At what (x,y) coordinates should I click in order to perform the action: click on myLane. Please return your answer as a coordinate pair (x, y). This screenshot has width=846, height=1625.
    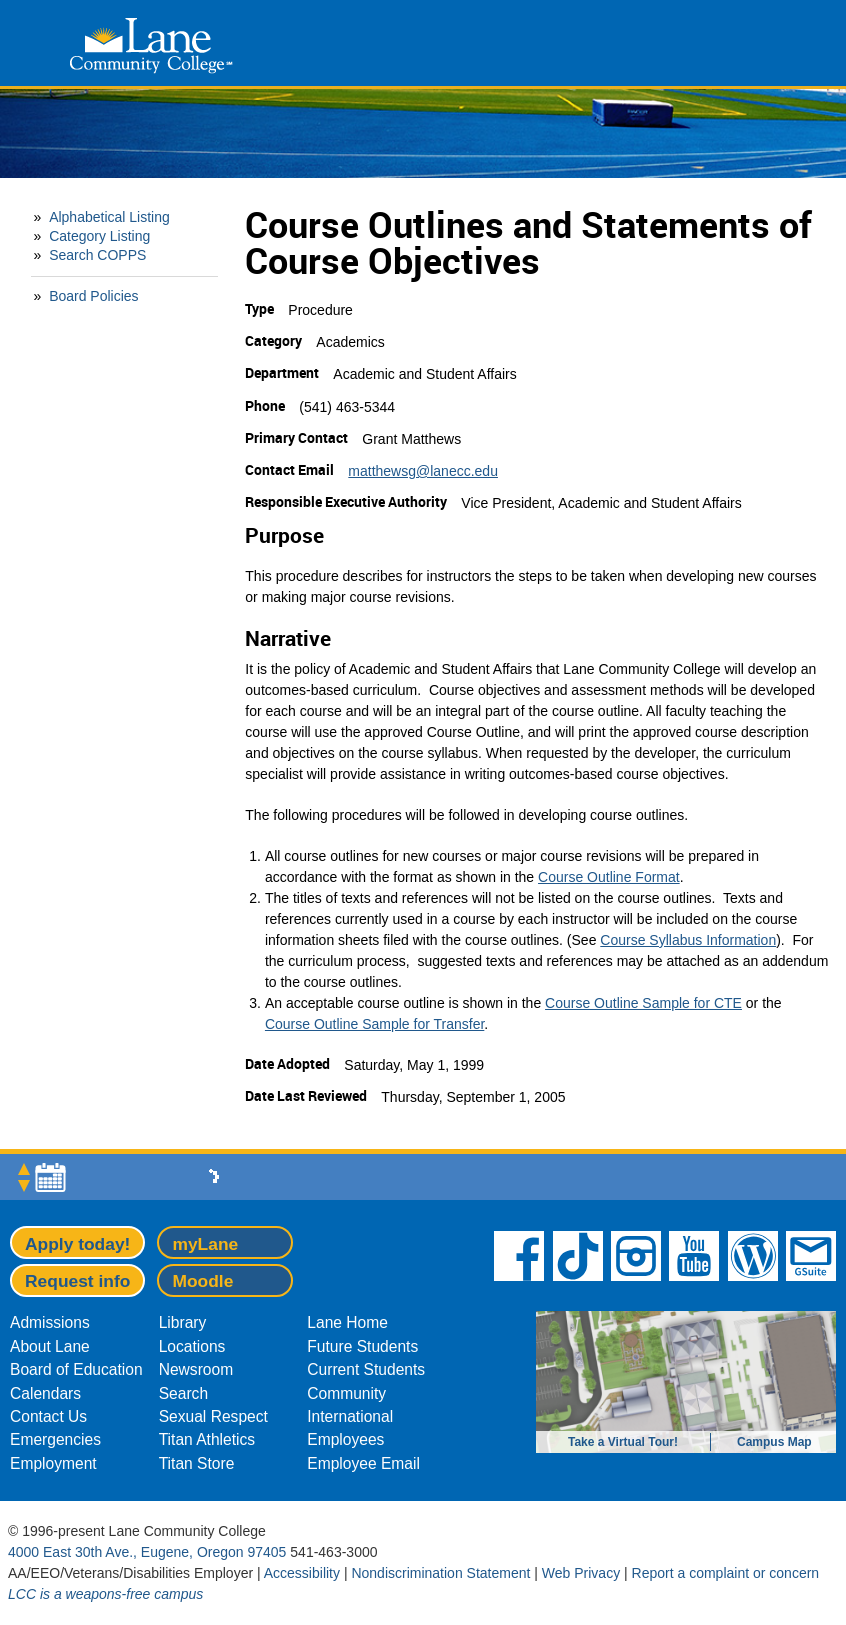
    Looking at the image, I should click on (205, 1244).